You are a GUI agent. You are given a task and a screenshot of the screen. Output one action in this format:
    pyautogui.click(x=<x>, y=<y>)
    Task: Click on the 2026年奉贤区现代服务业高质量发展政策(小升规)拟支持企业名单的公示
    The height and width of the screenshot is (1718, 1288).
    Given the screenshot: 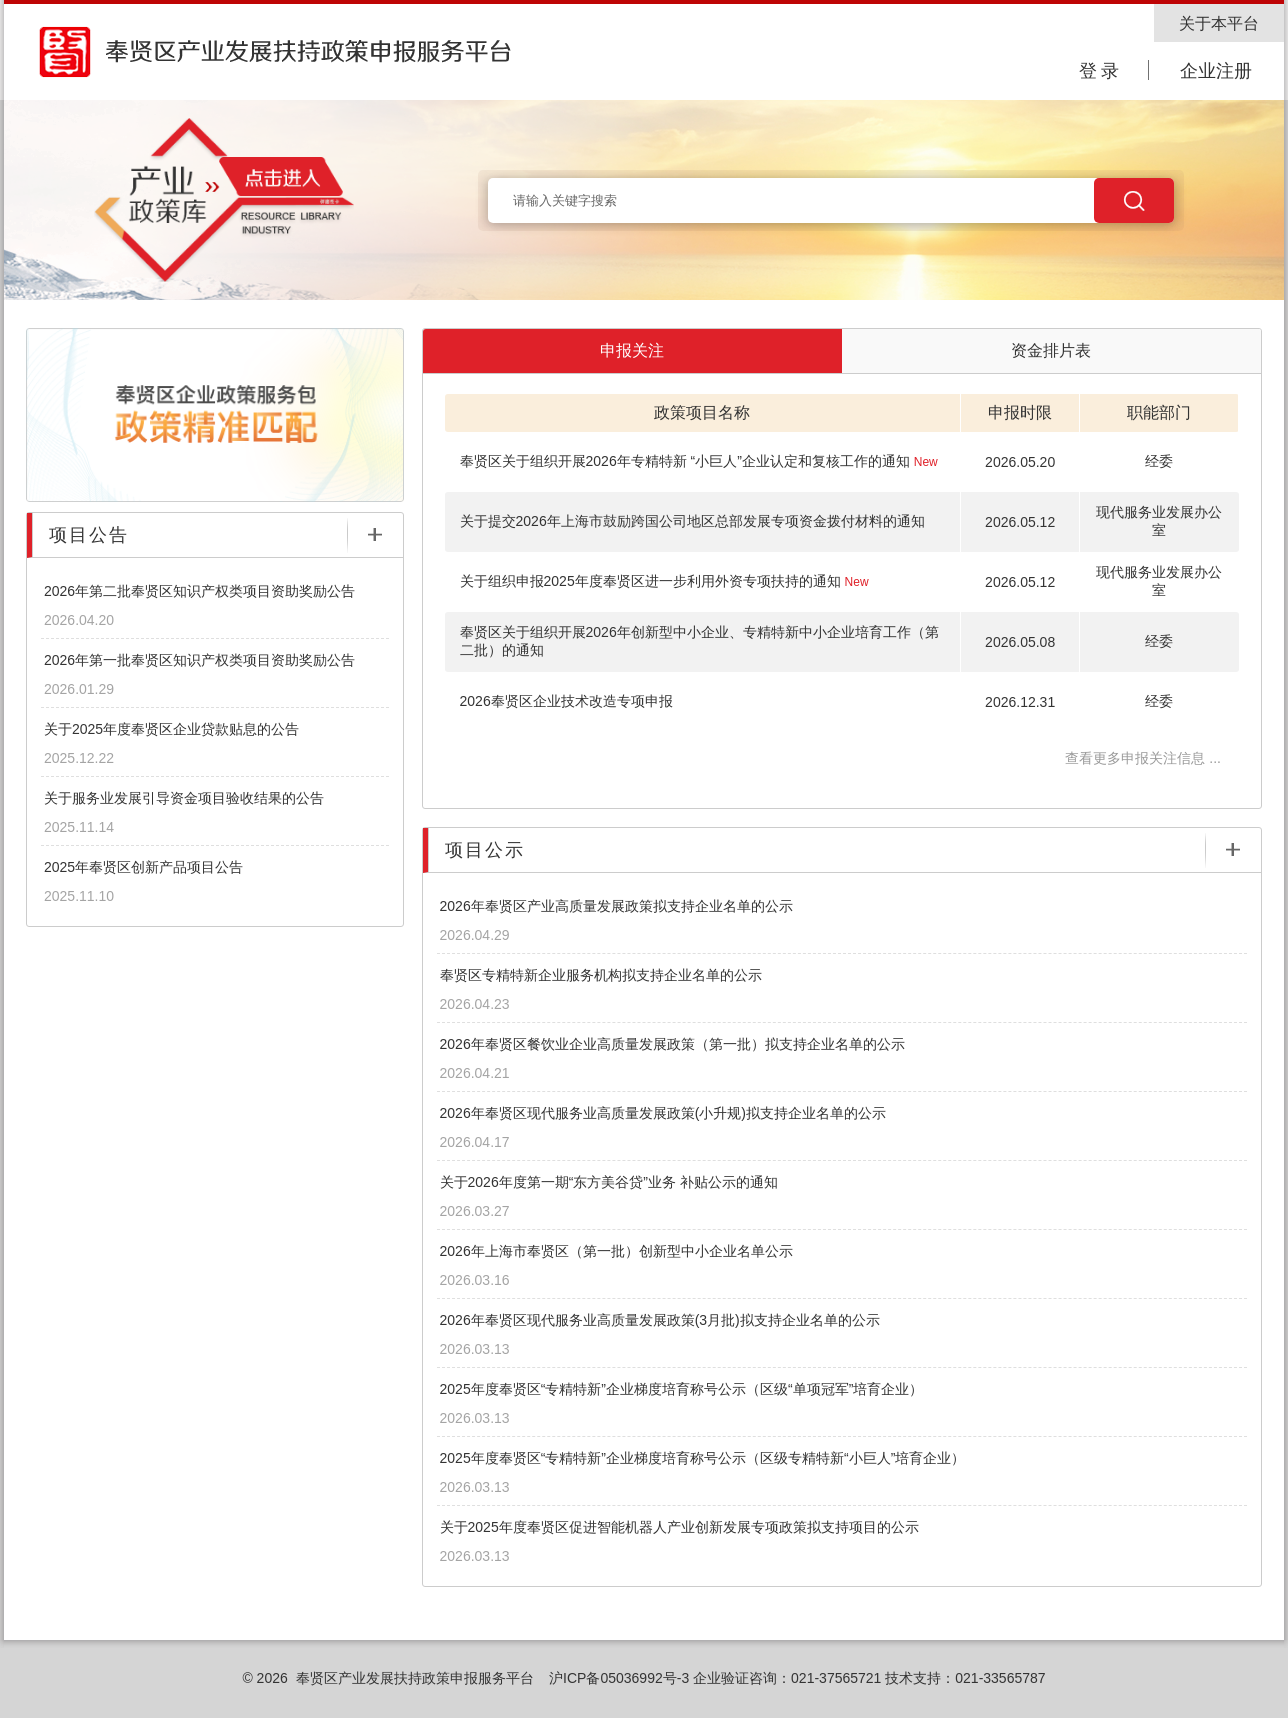 What is the action you would take?
    pyautogui.click(x=663, y=1113)
    